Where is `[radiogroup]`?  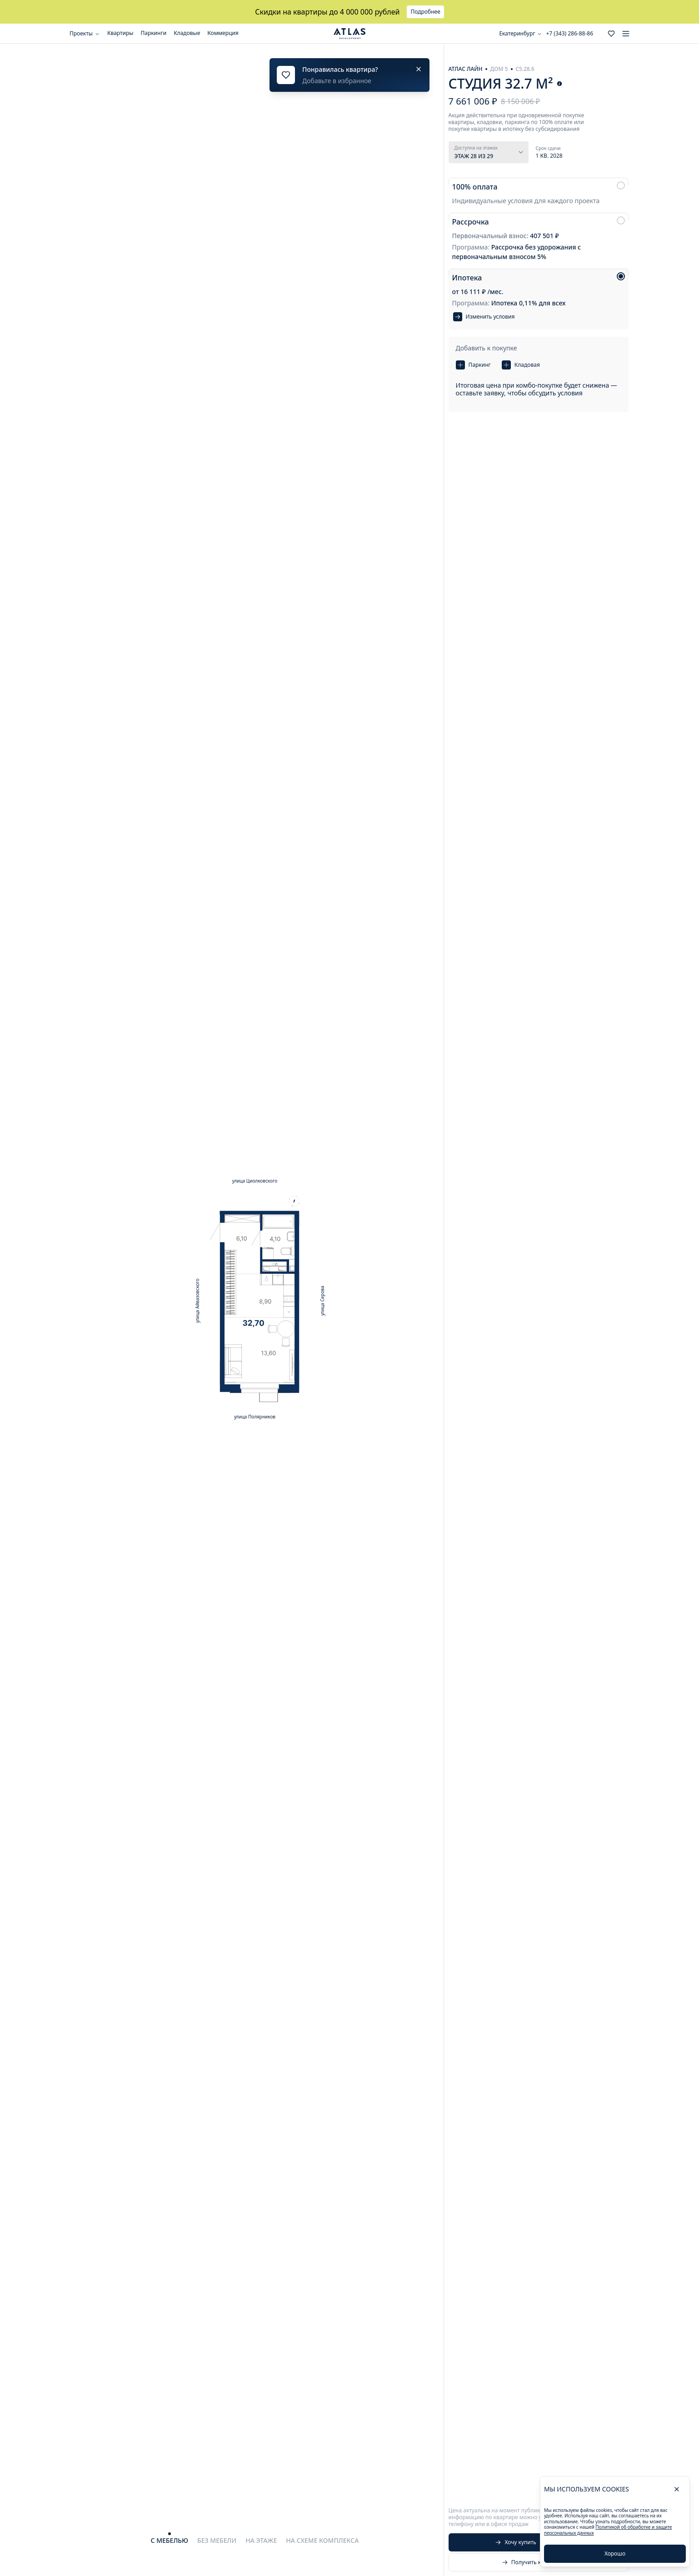 [radiogroup] is located at coordinates (539, 253).